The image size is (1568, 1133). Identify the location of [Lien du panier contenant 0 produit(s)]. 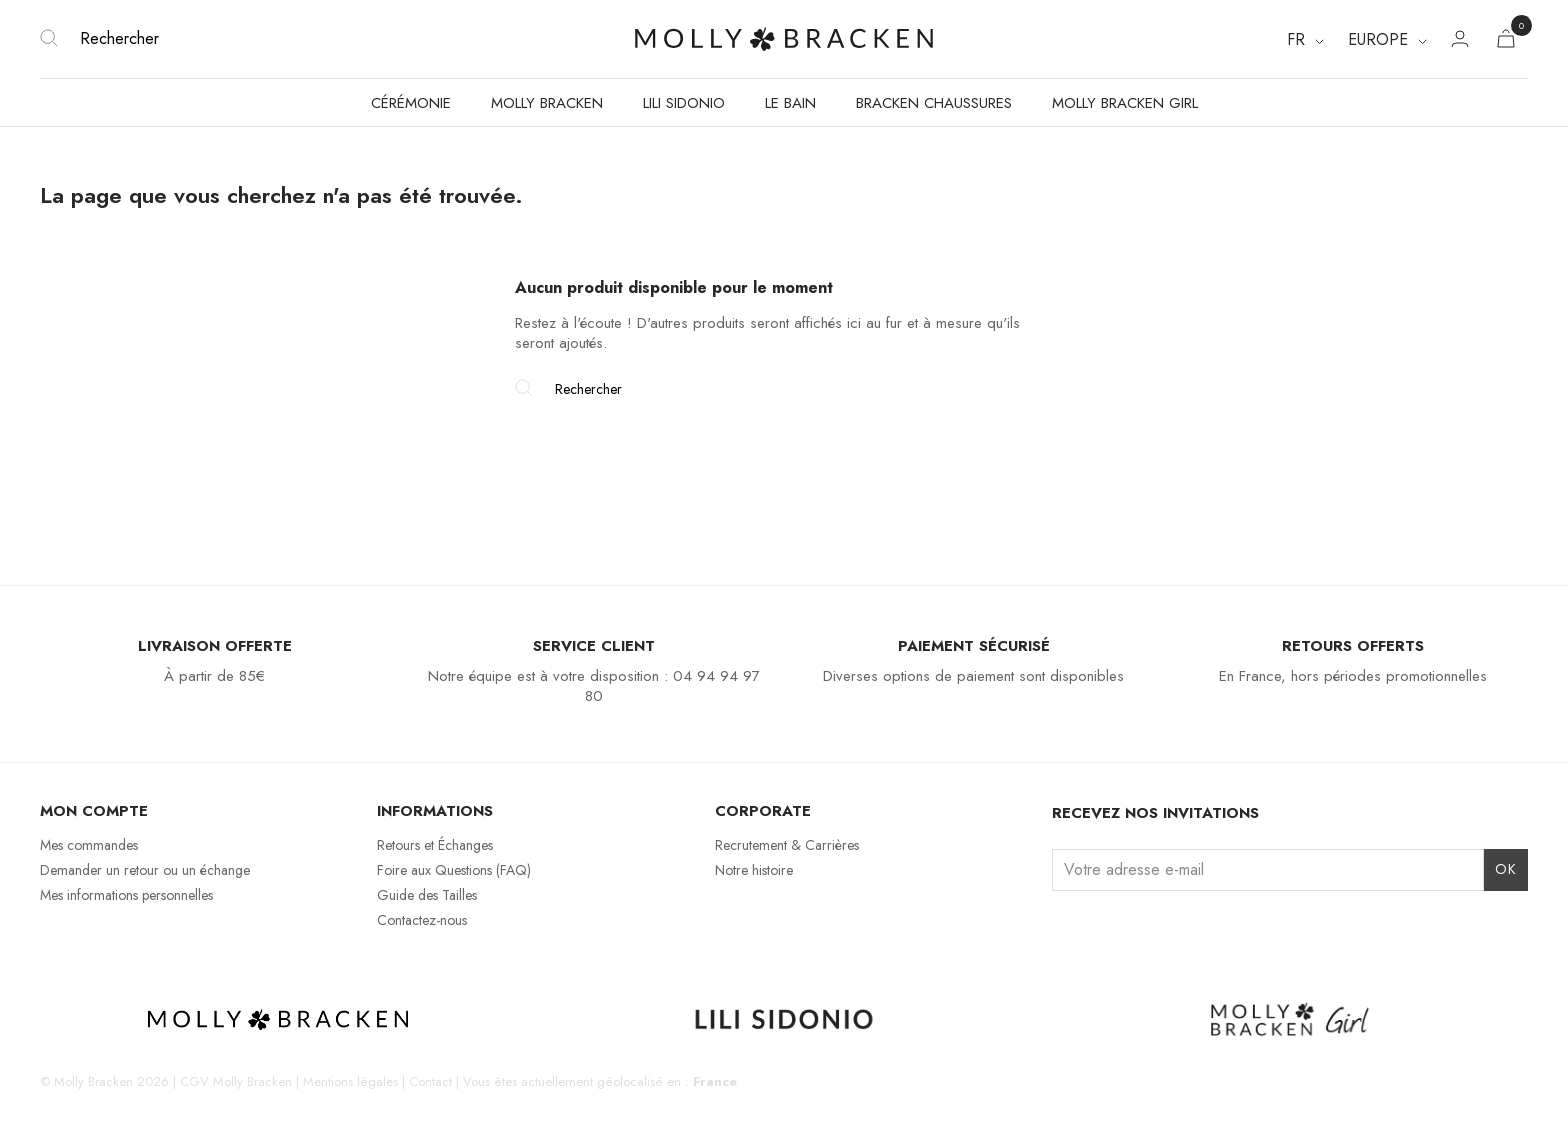
(1506, 42).